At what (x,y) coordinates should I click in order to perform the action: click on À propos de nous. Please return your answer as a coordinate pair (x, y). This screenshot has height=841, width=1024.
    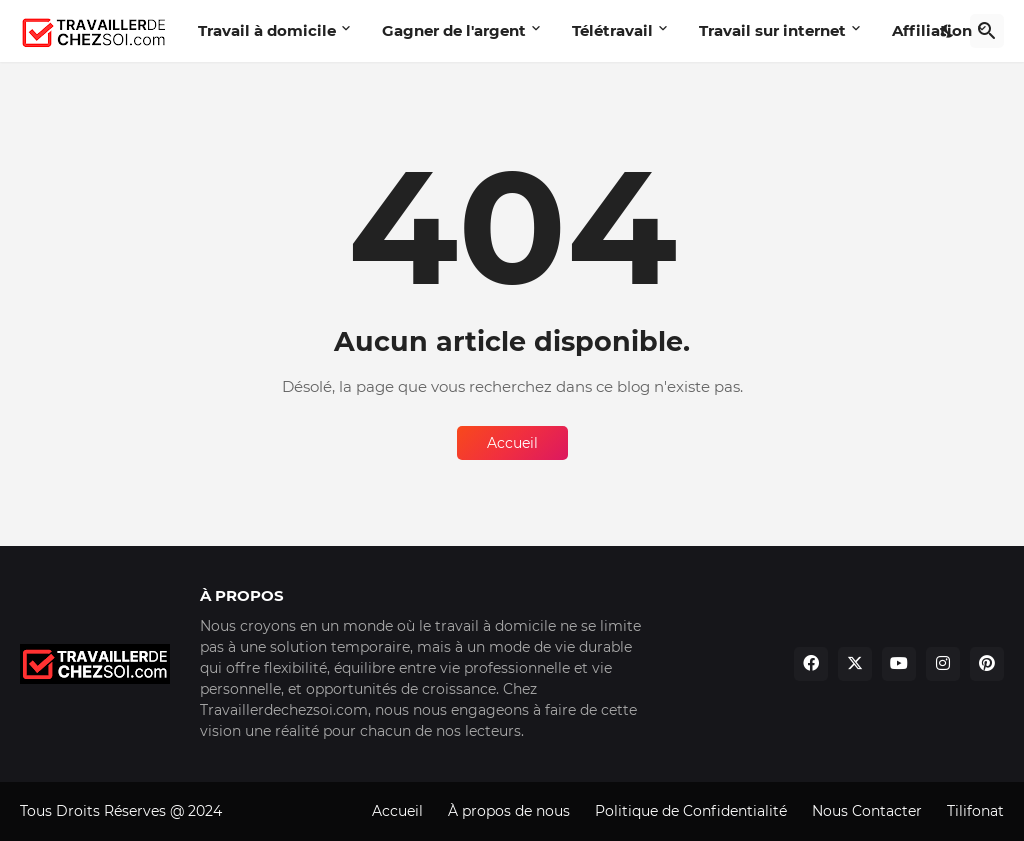
    Looking at the image, I should click on (509, 811).